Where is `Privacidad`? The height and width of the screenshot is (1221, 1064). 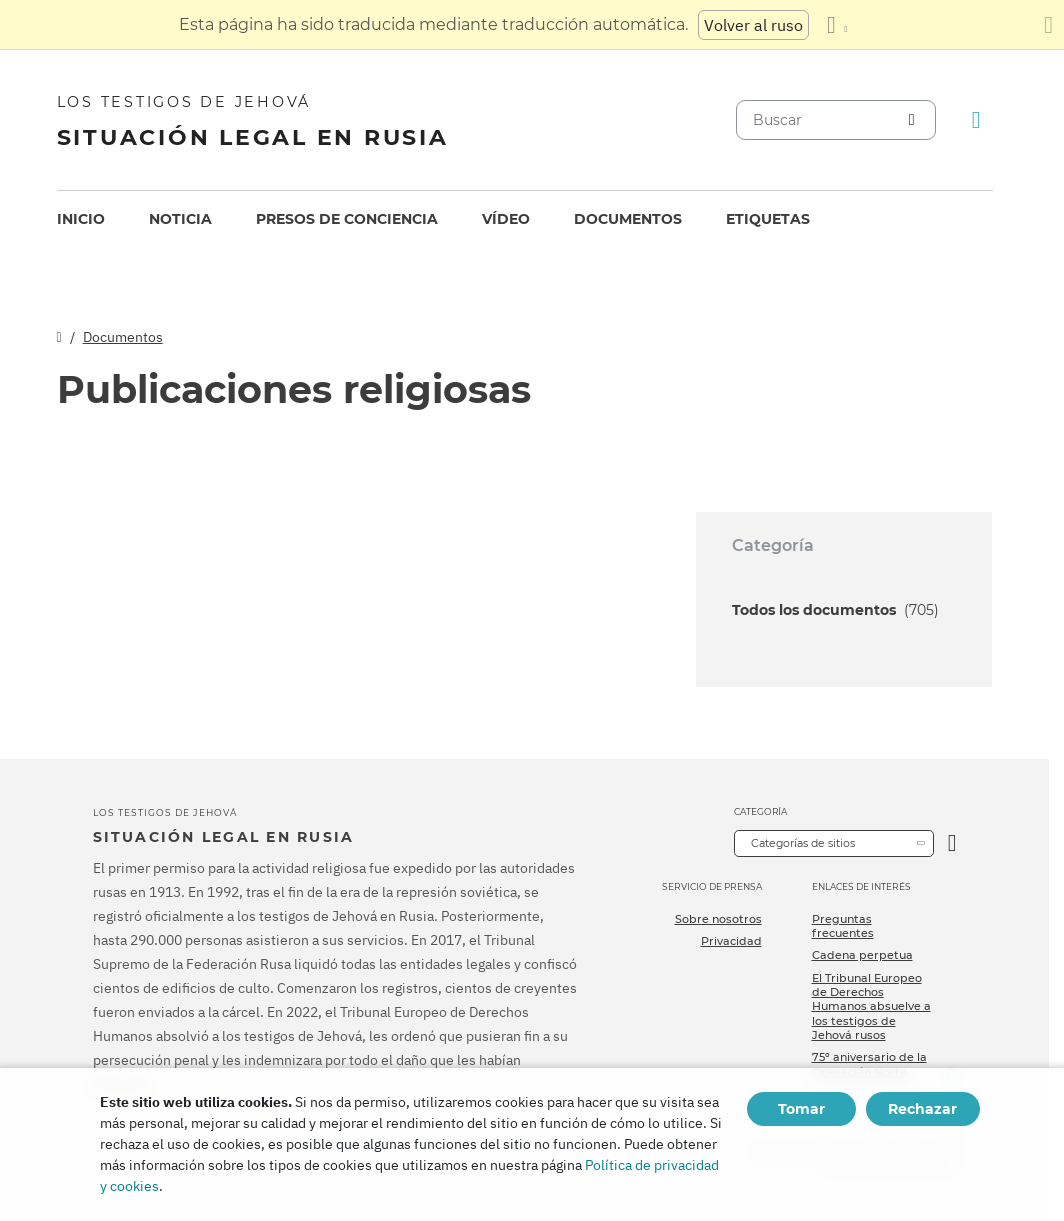
Privacidad is located at coordinates (731, 941).